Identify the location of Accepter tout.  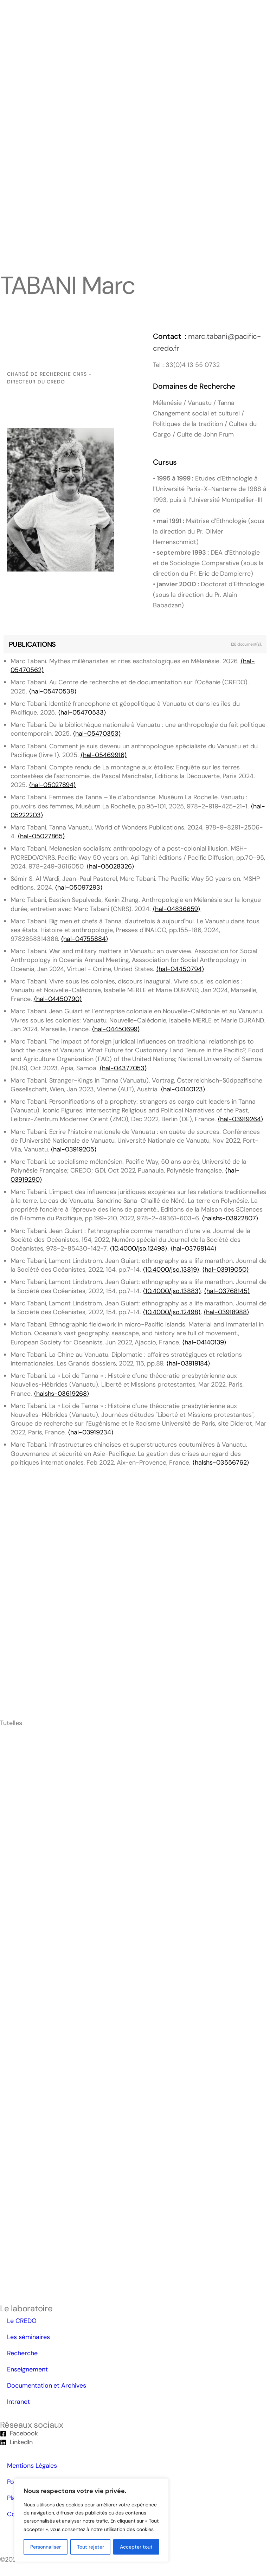
(136, 2547).